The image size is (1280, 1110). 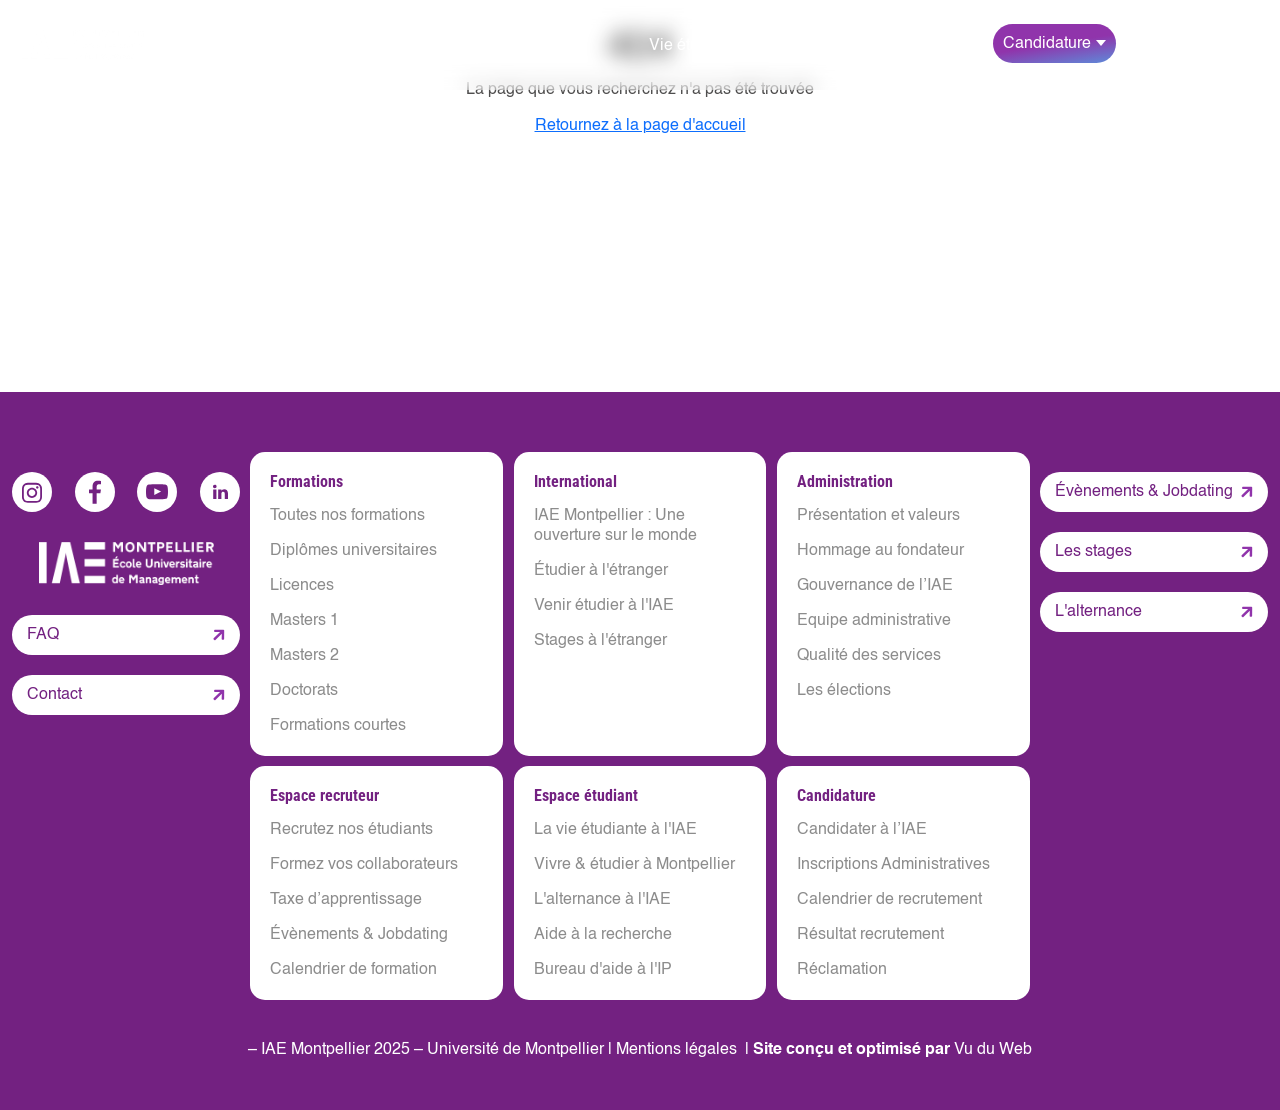 What do you see at coordinates (364, 865) in the screenshot?
I see `Formez vos collaborateurs` at bounding box center [364, 865].